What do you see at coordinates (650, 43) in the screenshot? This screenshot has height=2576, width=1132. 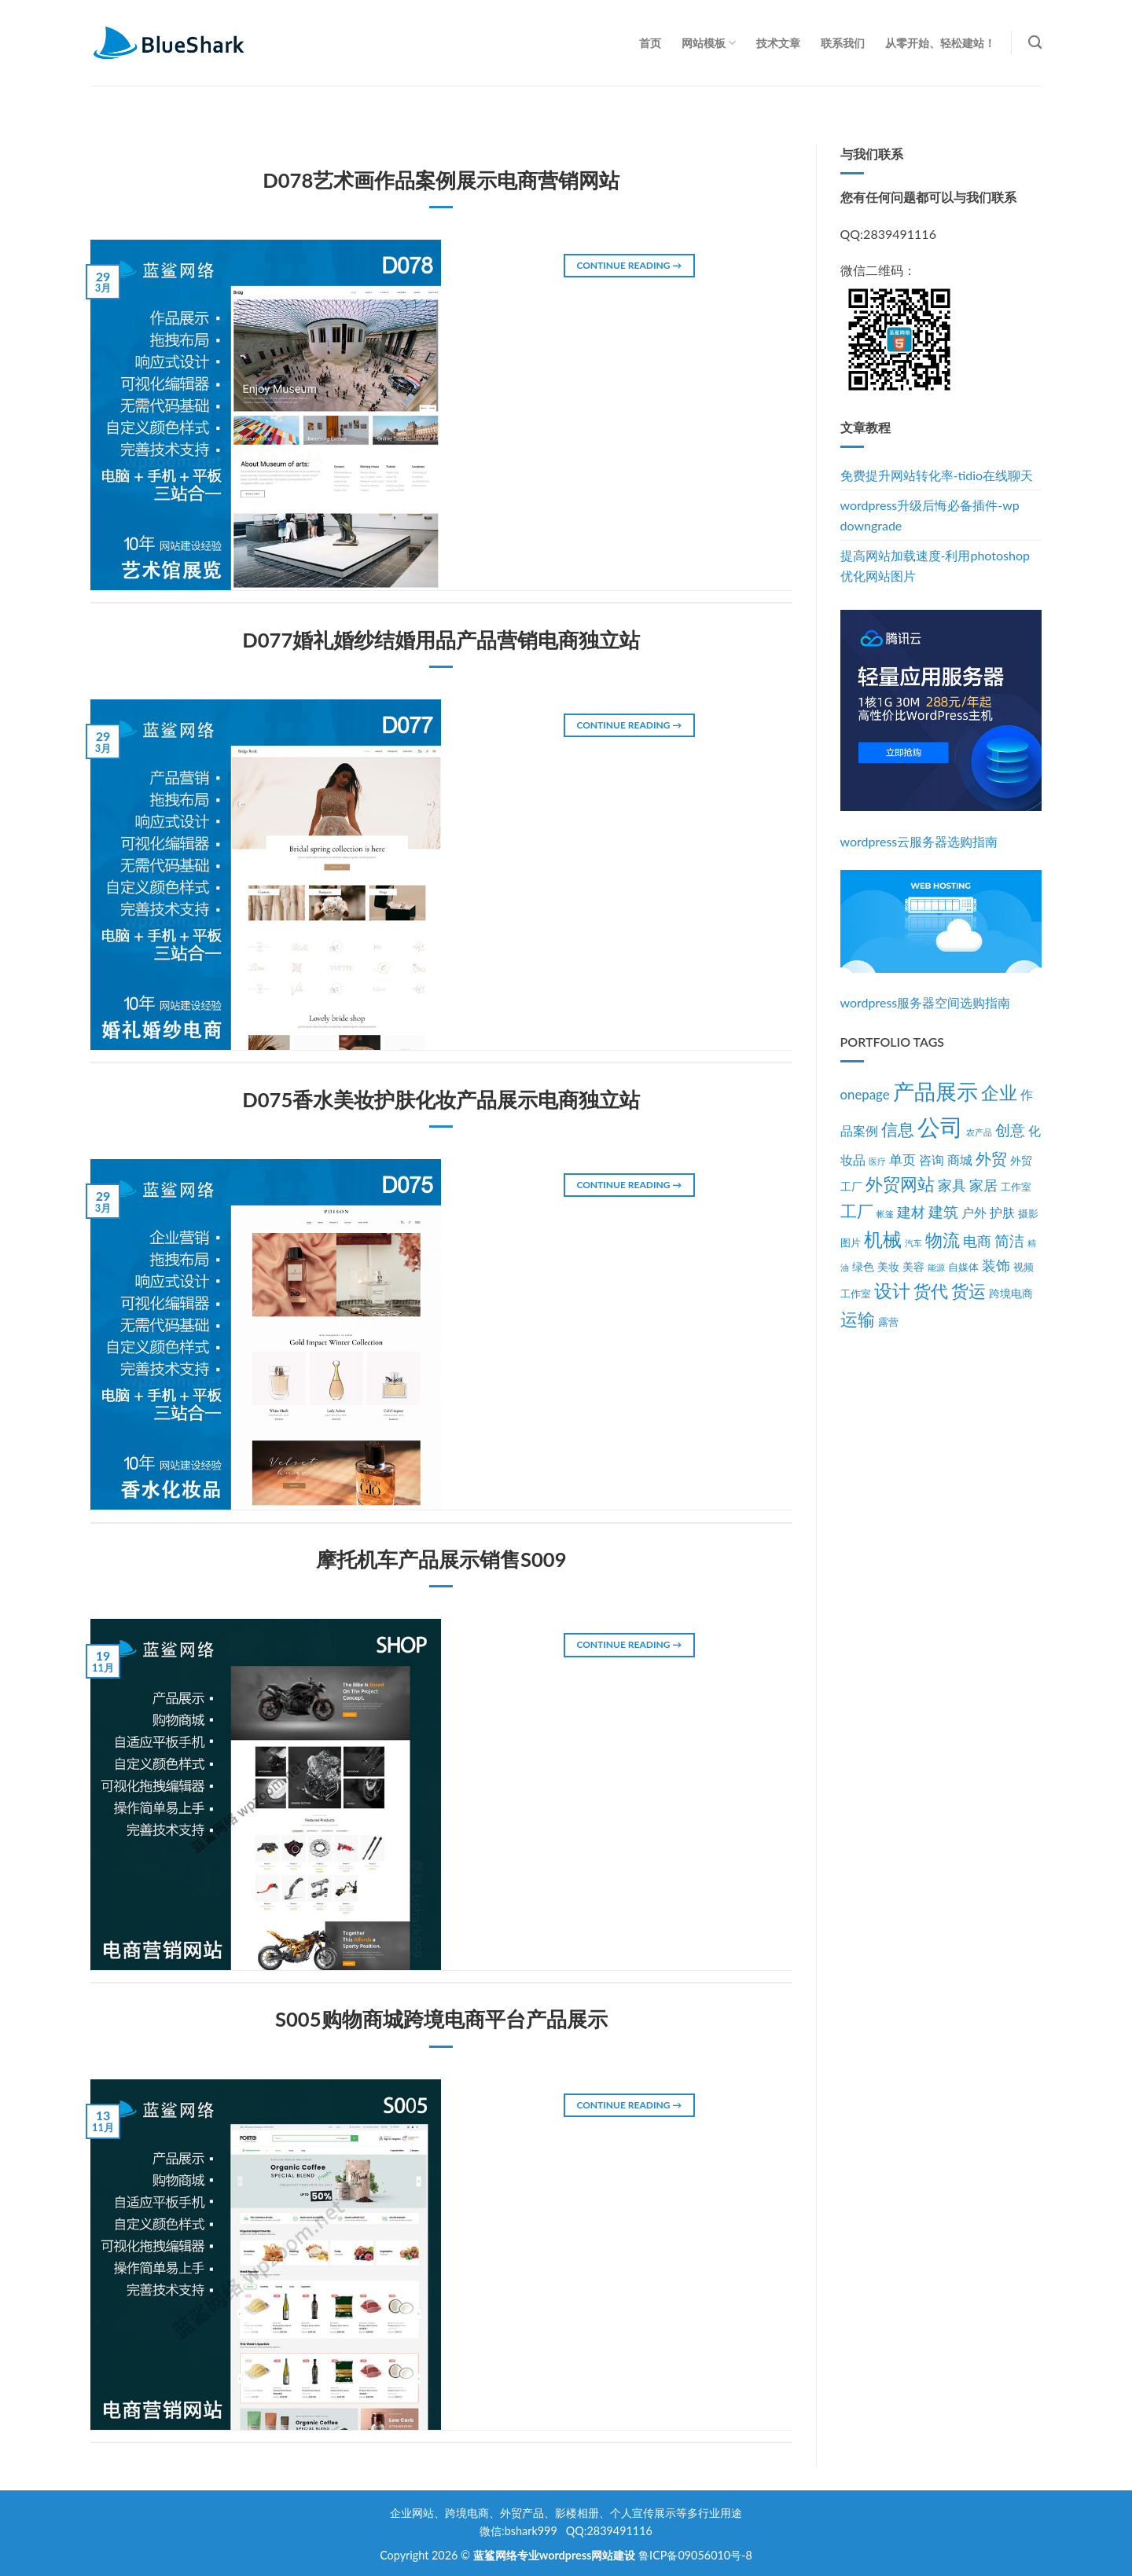 I see `首页` at bounding box center [650, 43].